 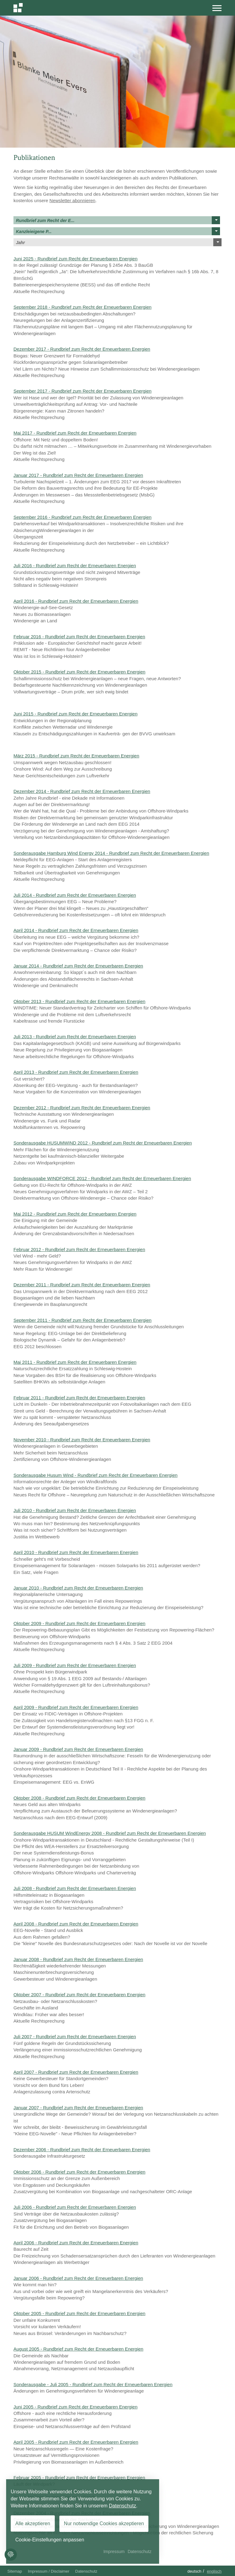 What do you see at coordinates (74, 2036) in the screenshot?
I see `Juli 2007 - Rundbrief zum Recht der Erneuerbaren Energien` at bounding box center [74, 2036].